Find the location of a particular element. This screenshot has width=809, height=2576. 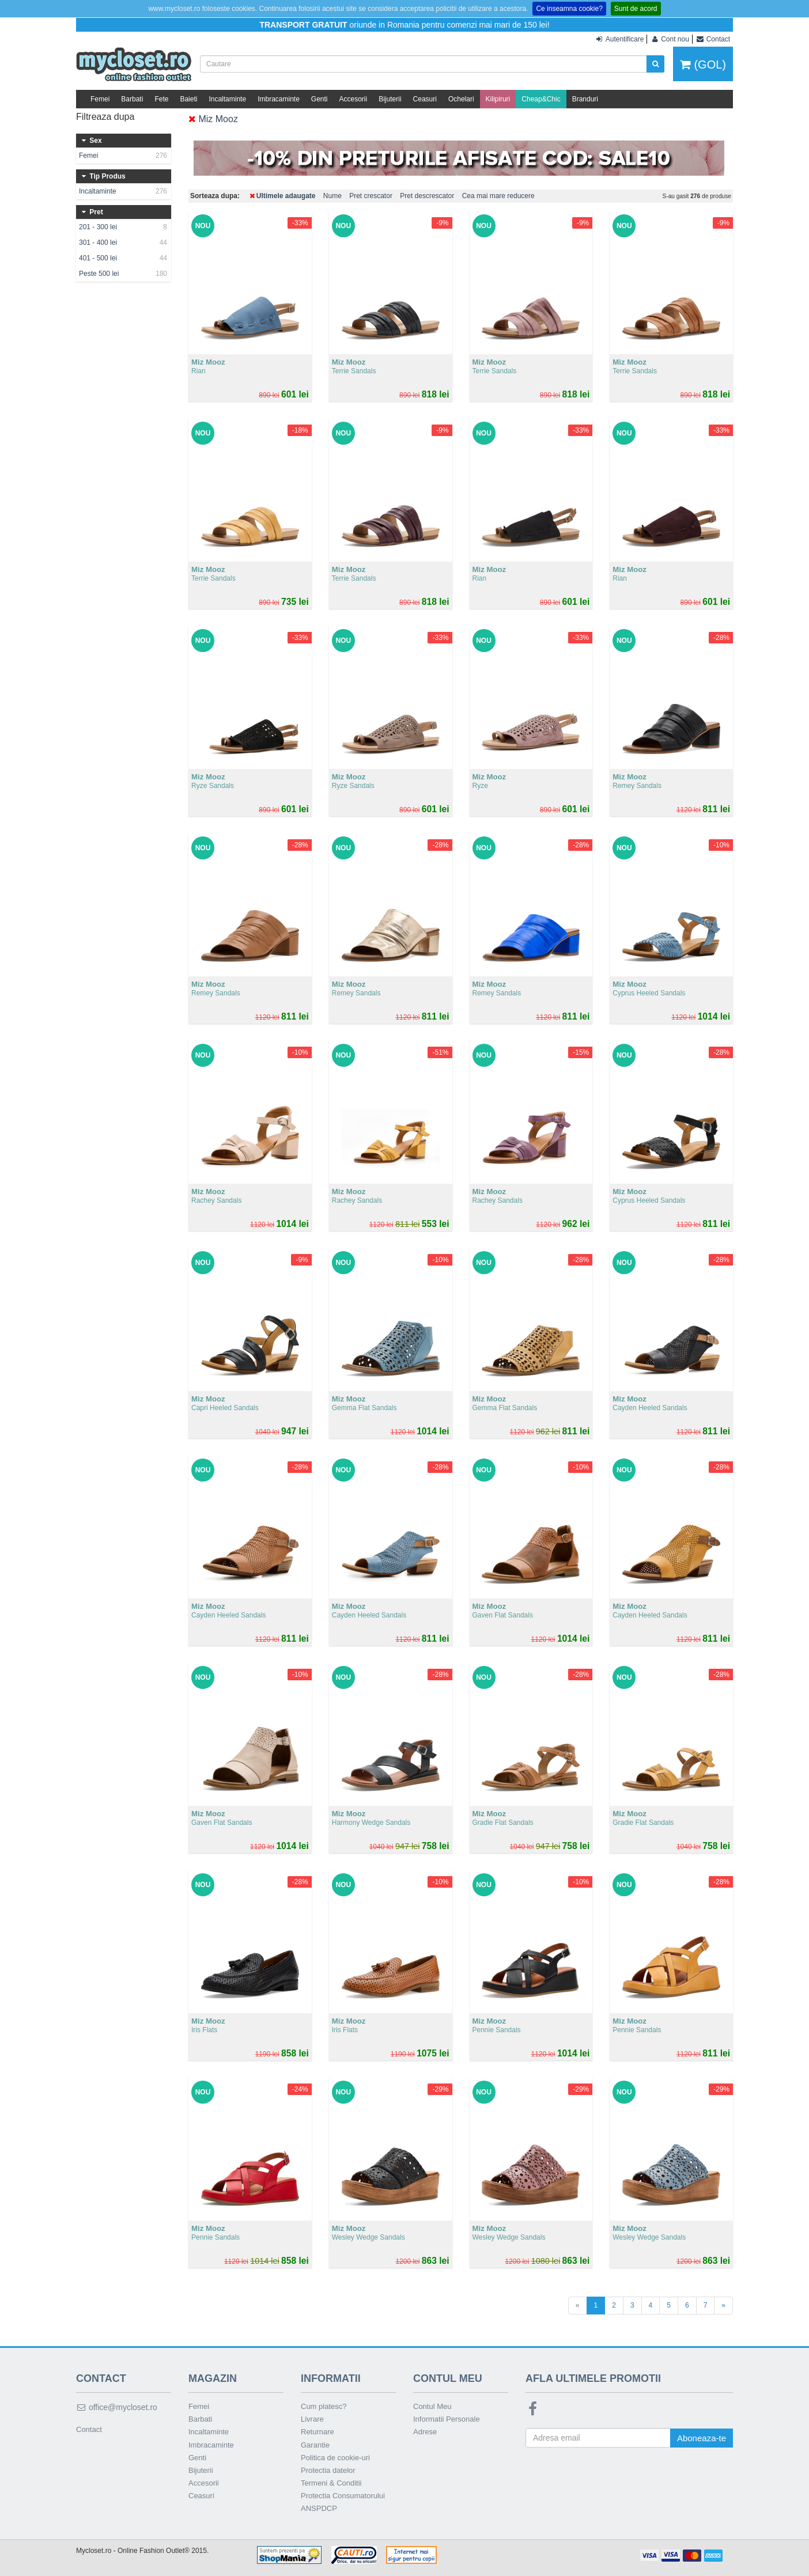

Cheap&Chic is located at coordinates (540, 99).